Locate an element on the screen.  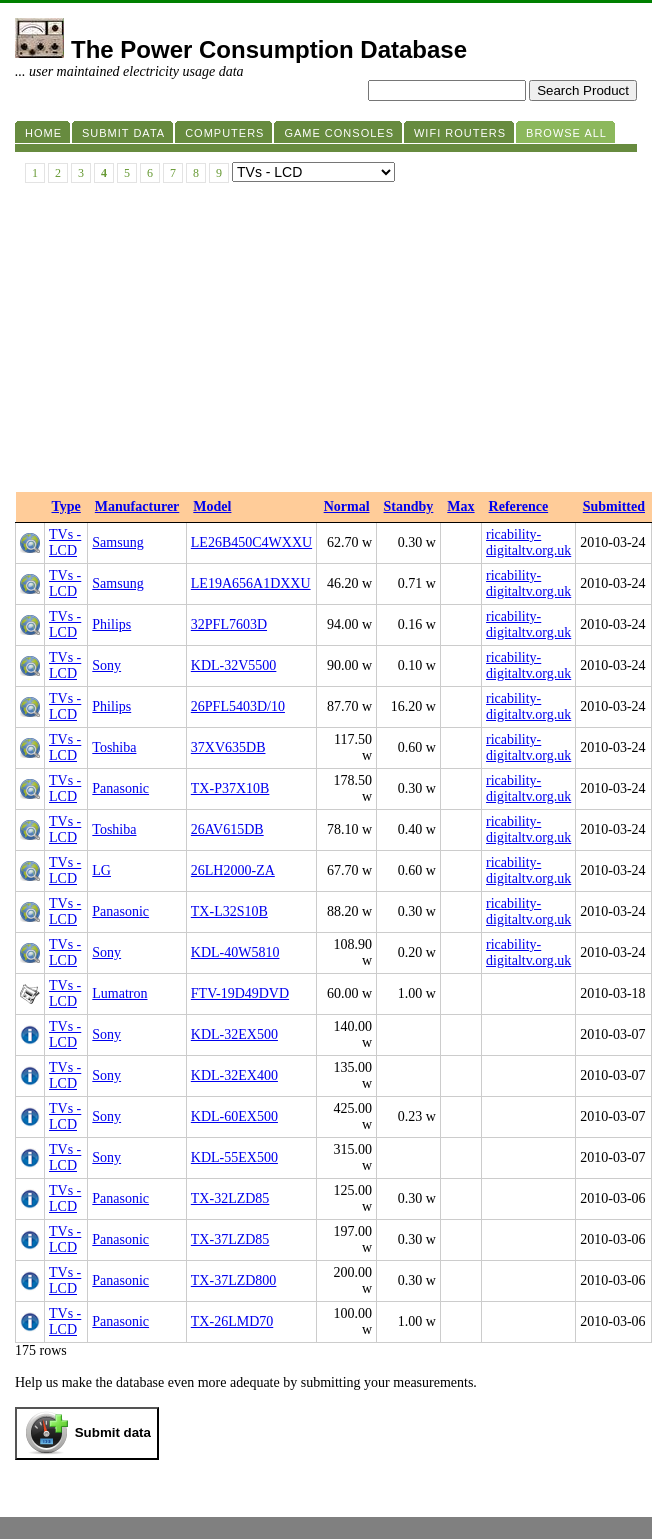
Toshiba is located at coordinates (114, 747).